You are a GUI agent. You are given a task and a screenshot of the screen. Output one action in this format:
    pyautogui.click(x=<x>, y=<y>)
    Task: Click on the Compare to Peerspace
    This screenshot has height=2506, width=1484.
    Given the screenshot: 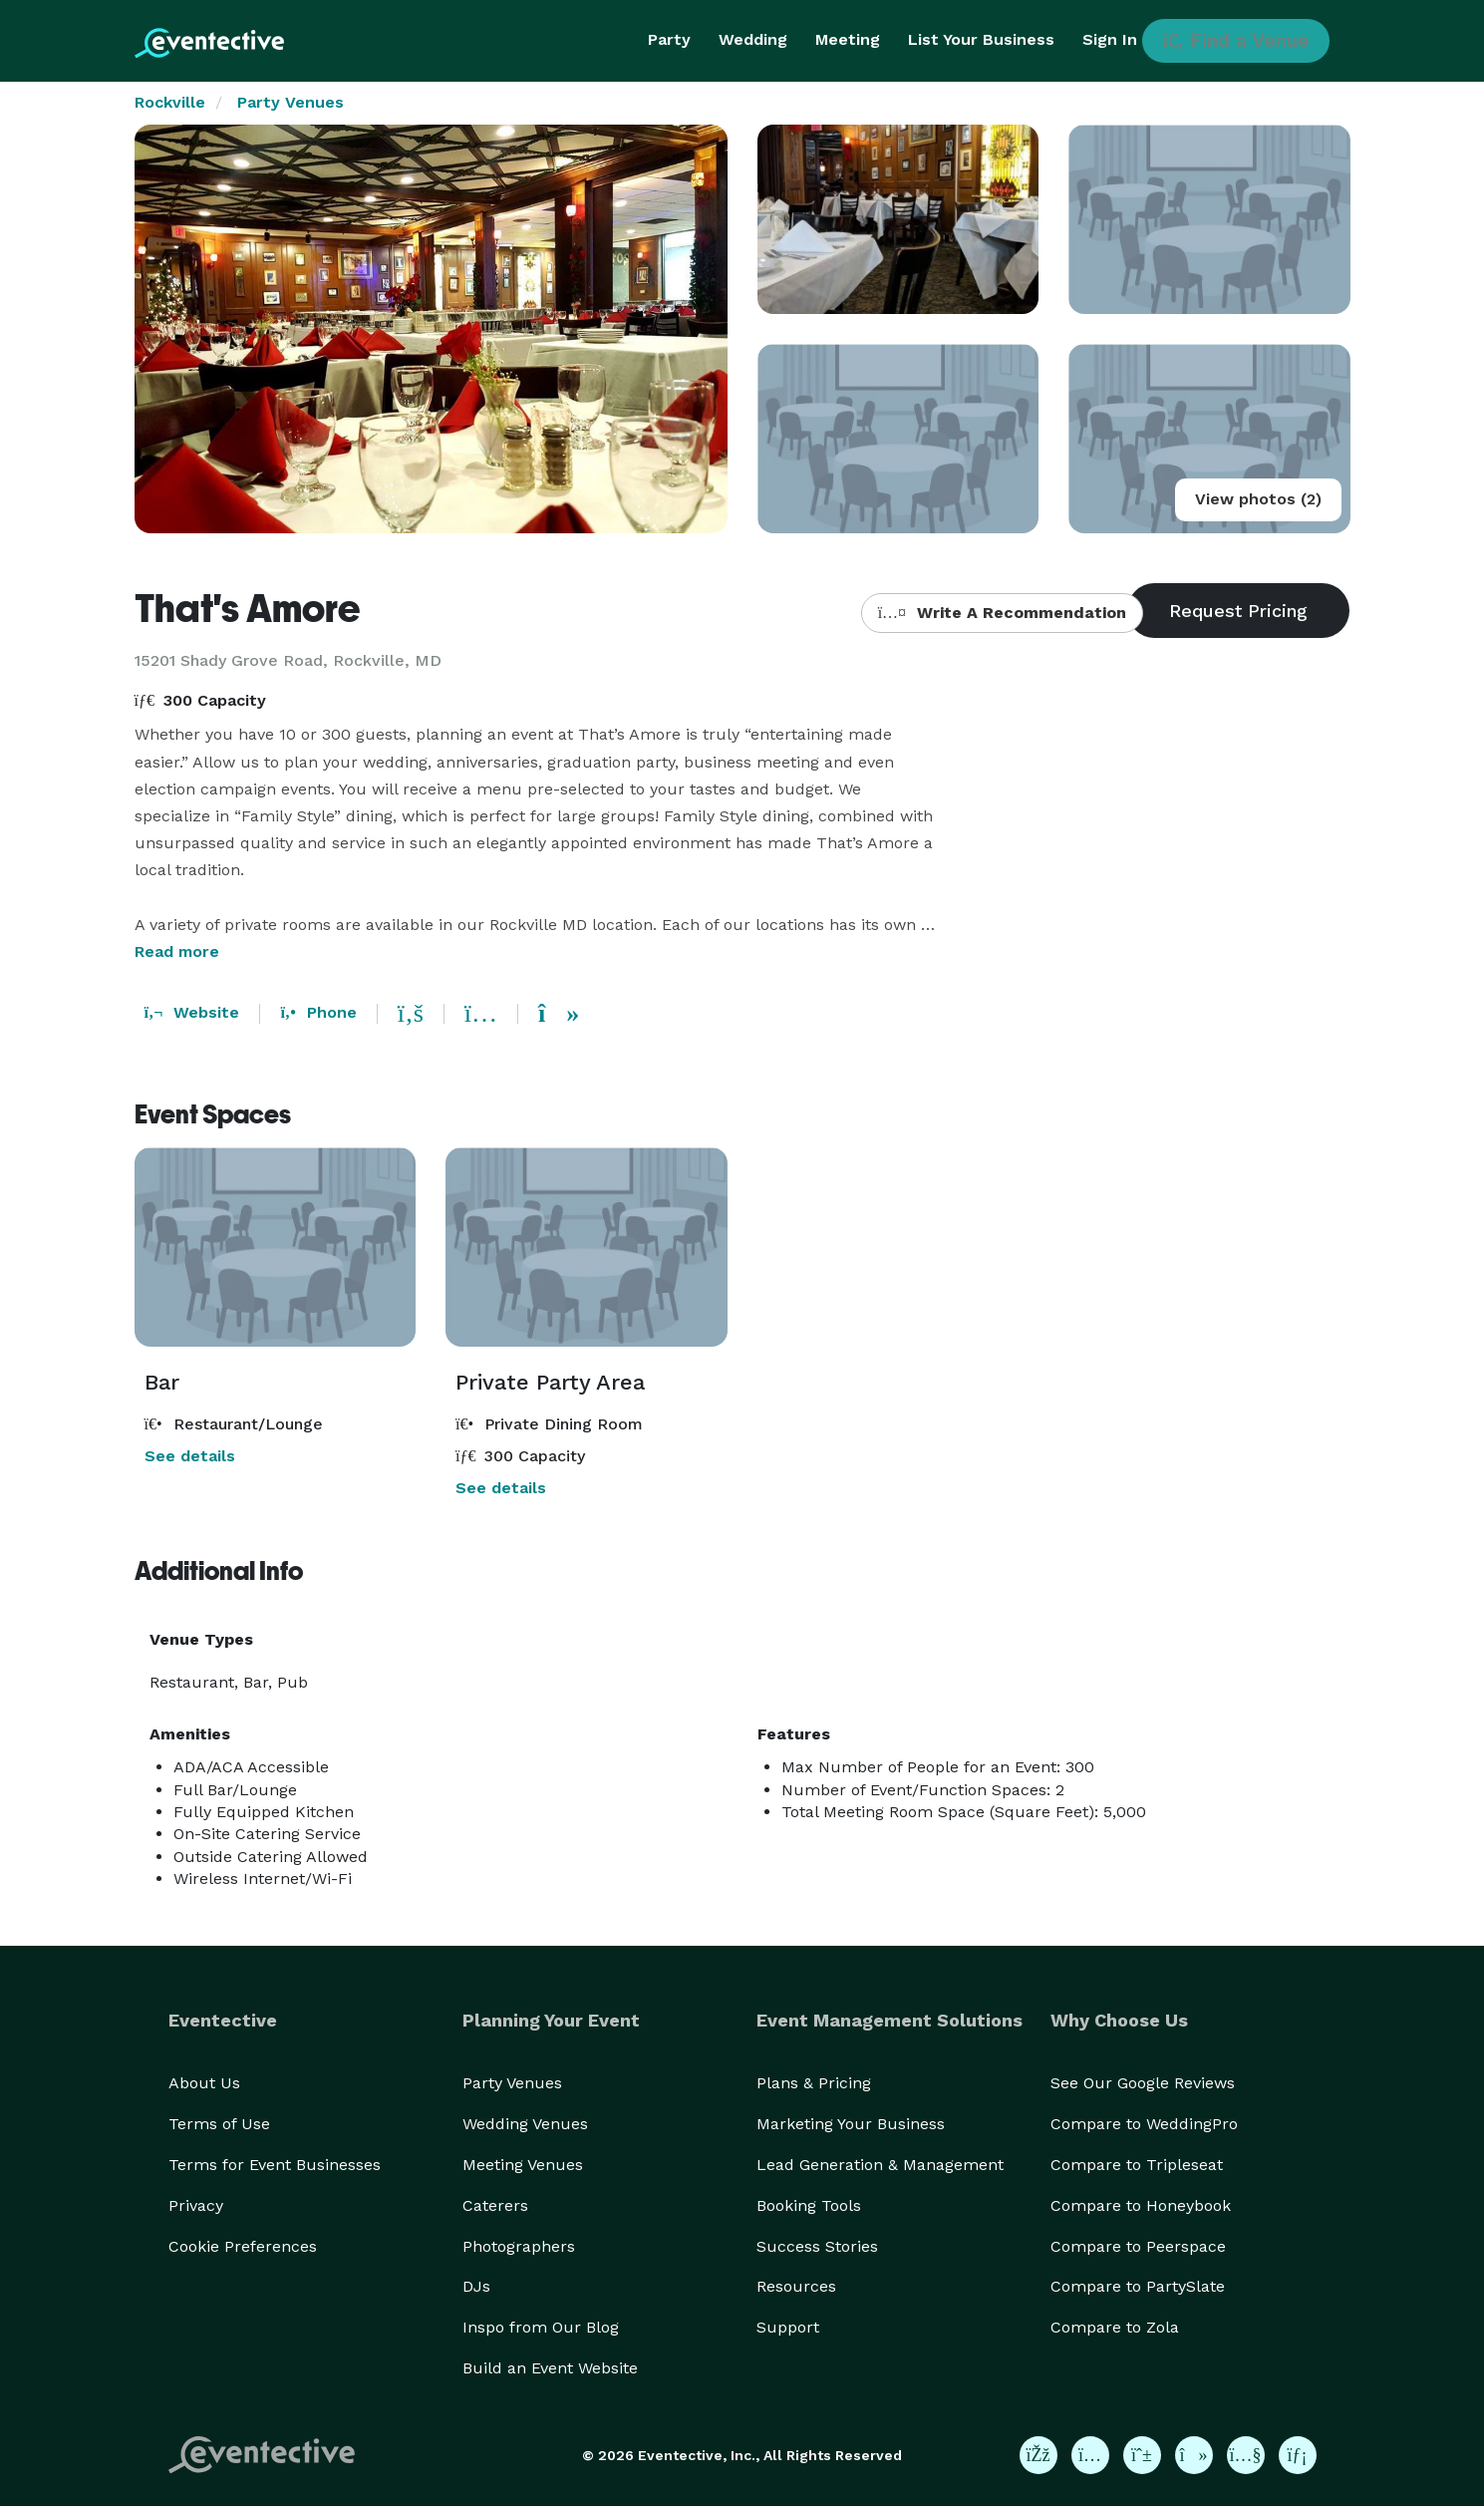 What is the action you would take?
    pyautogui.click(x=1138, y=2246)
    